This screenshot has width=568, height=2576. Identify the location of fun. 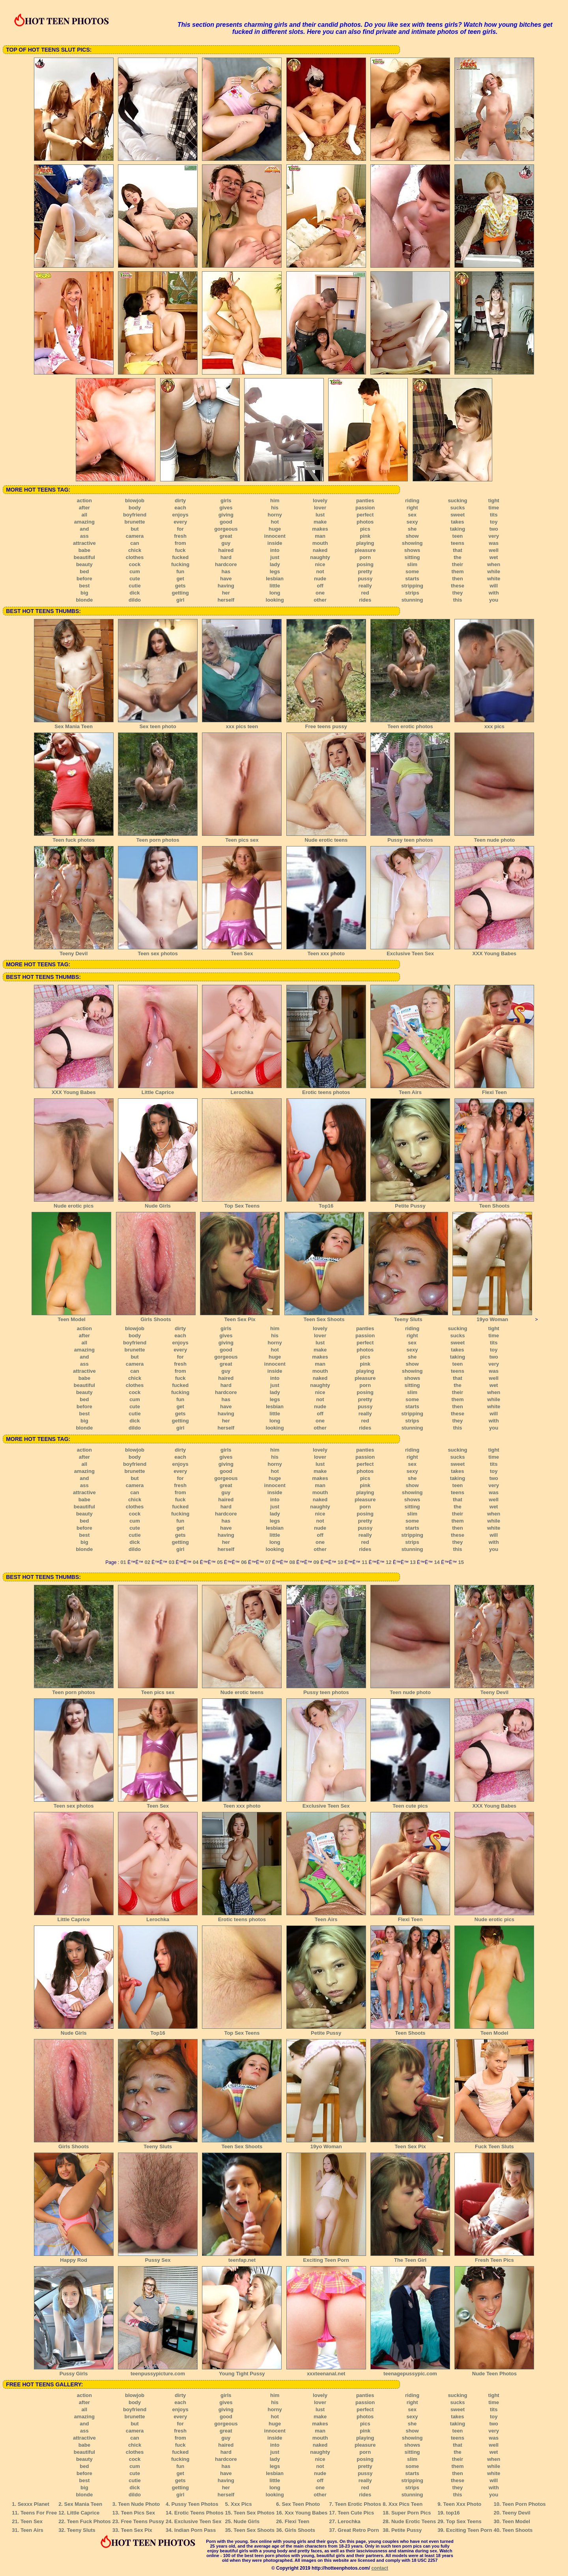
(180, 571).